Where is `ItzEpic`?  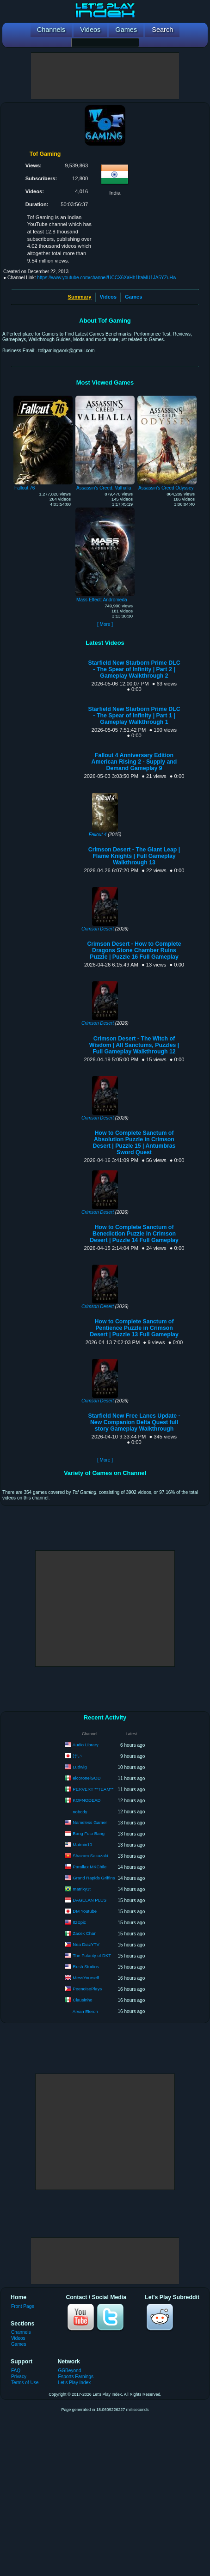 ItzEpic is located at coordinates (79, 1922).